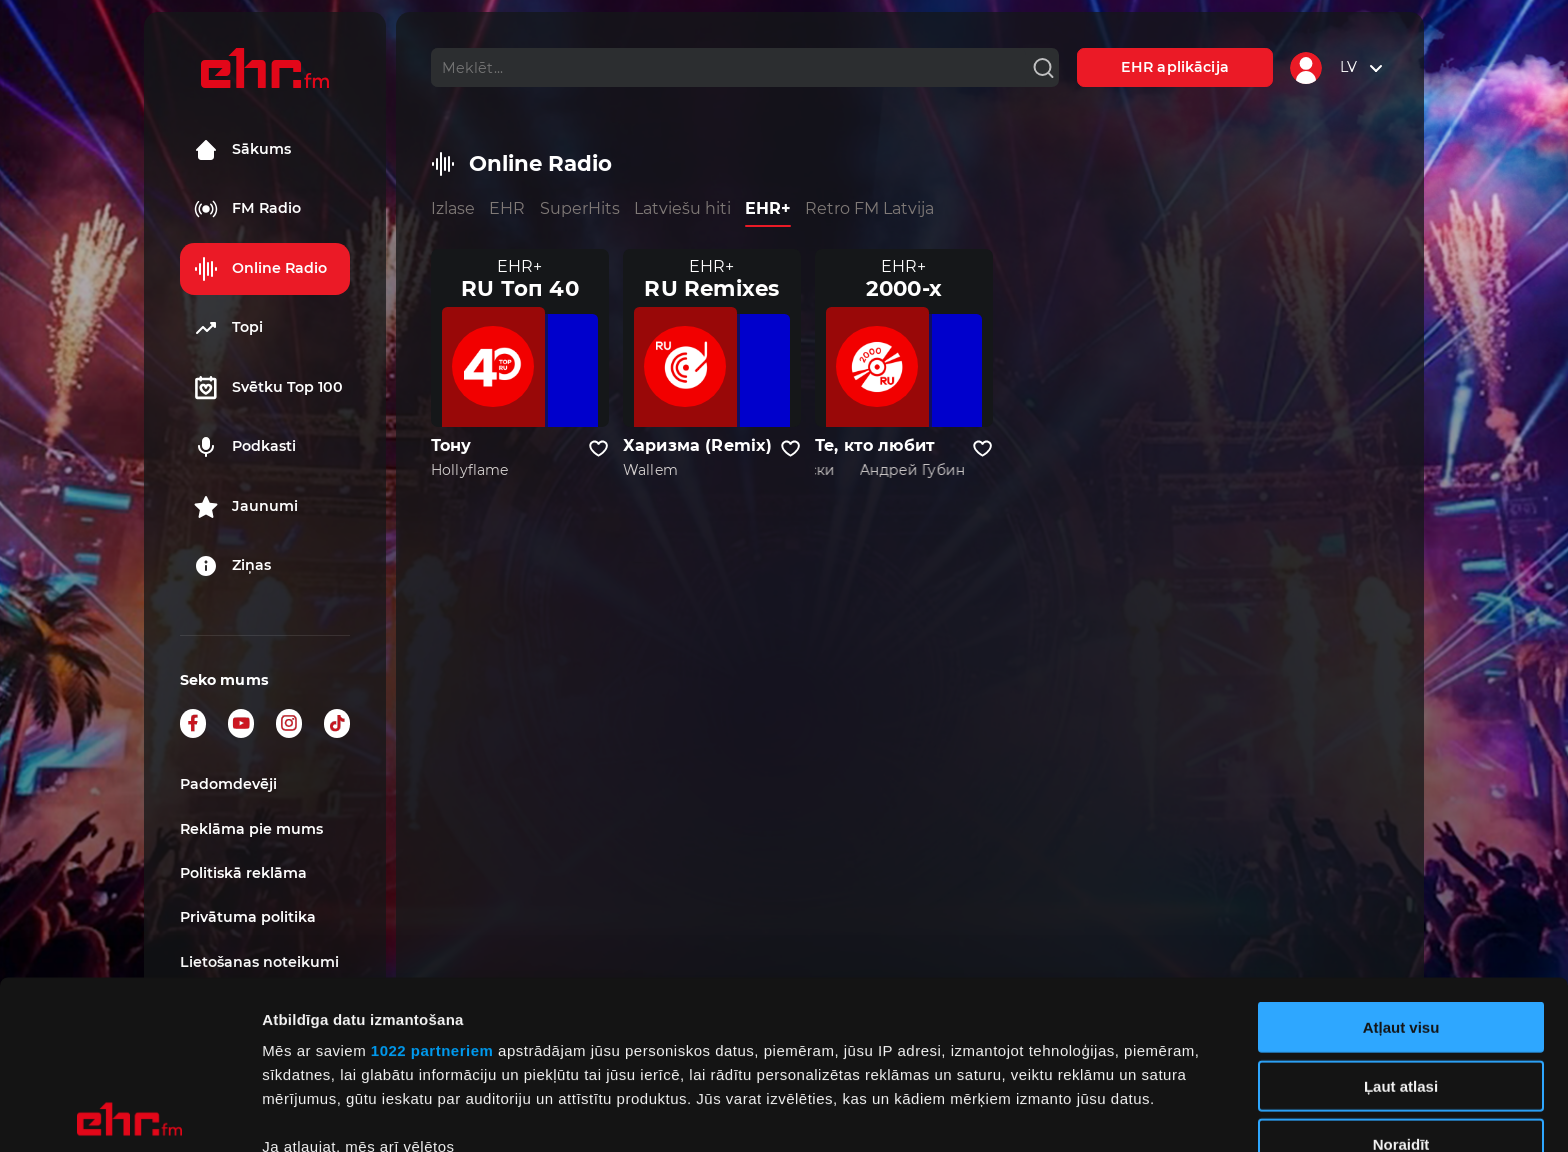 The width and height of the screenshot is (1568, 1152). Describe the element at coordinates (682, 208) in the screenshot. I see `Latviešu hiti` at that location.